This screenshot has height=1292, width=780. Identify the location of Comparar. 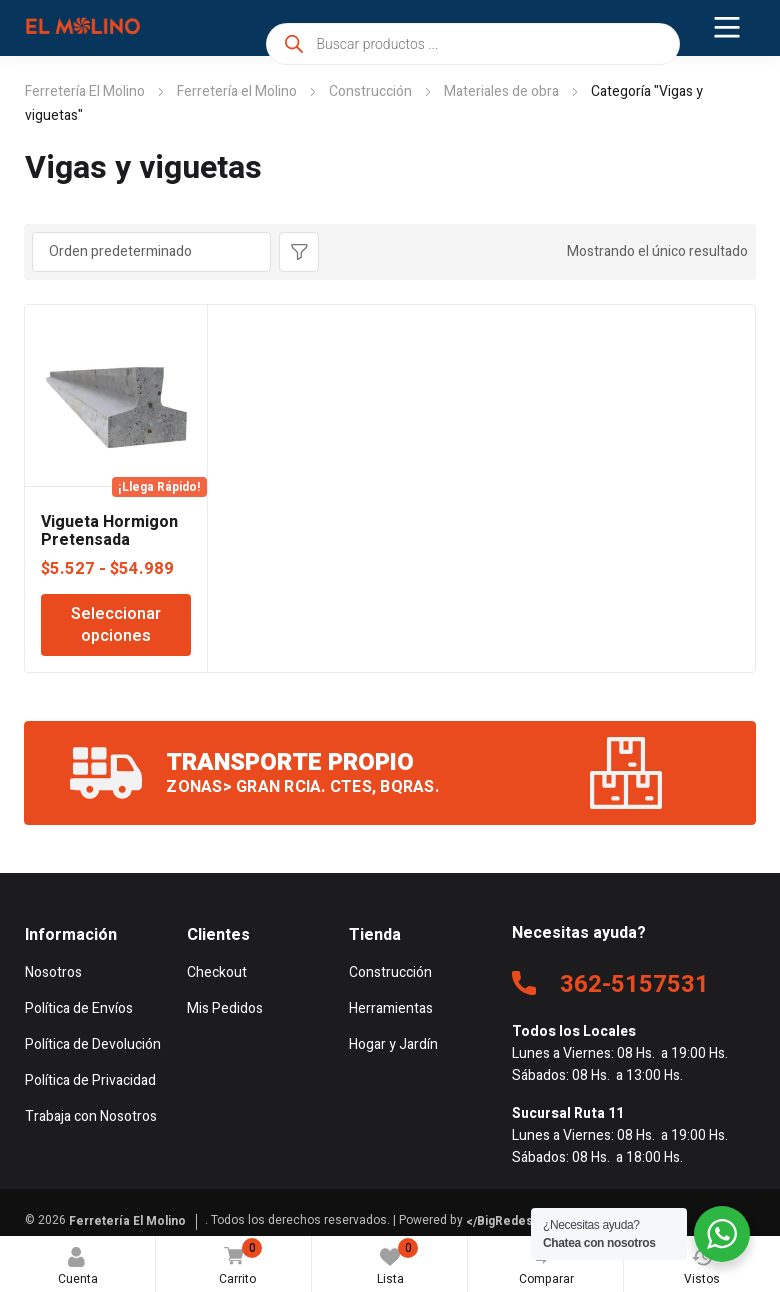
(547, 1263).